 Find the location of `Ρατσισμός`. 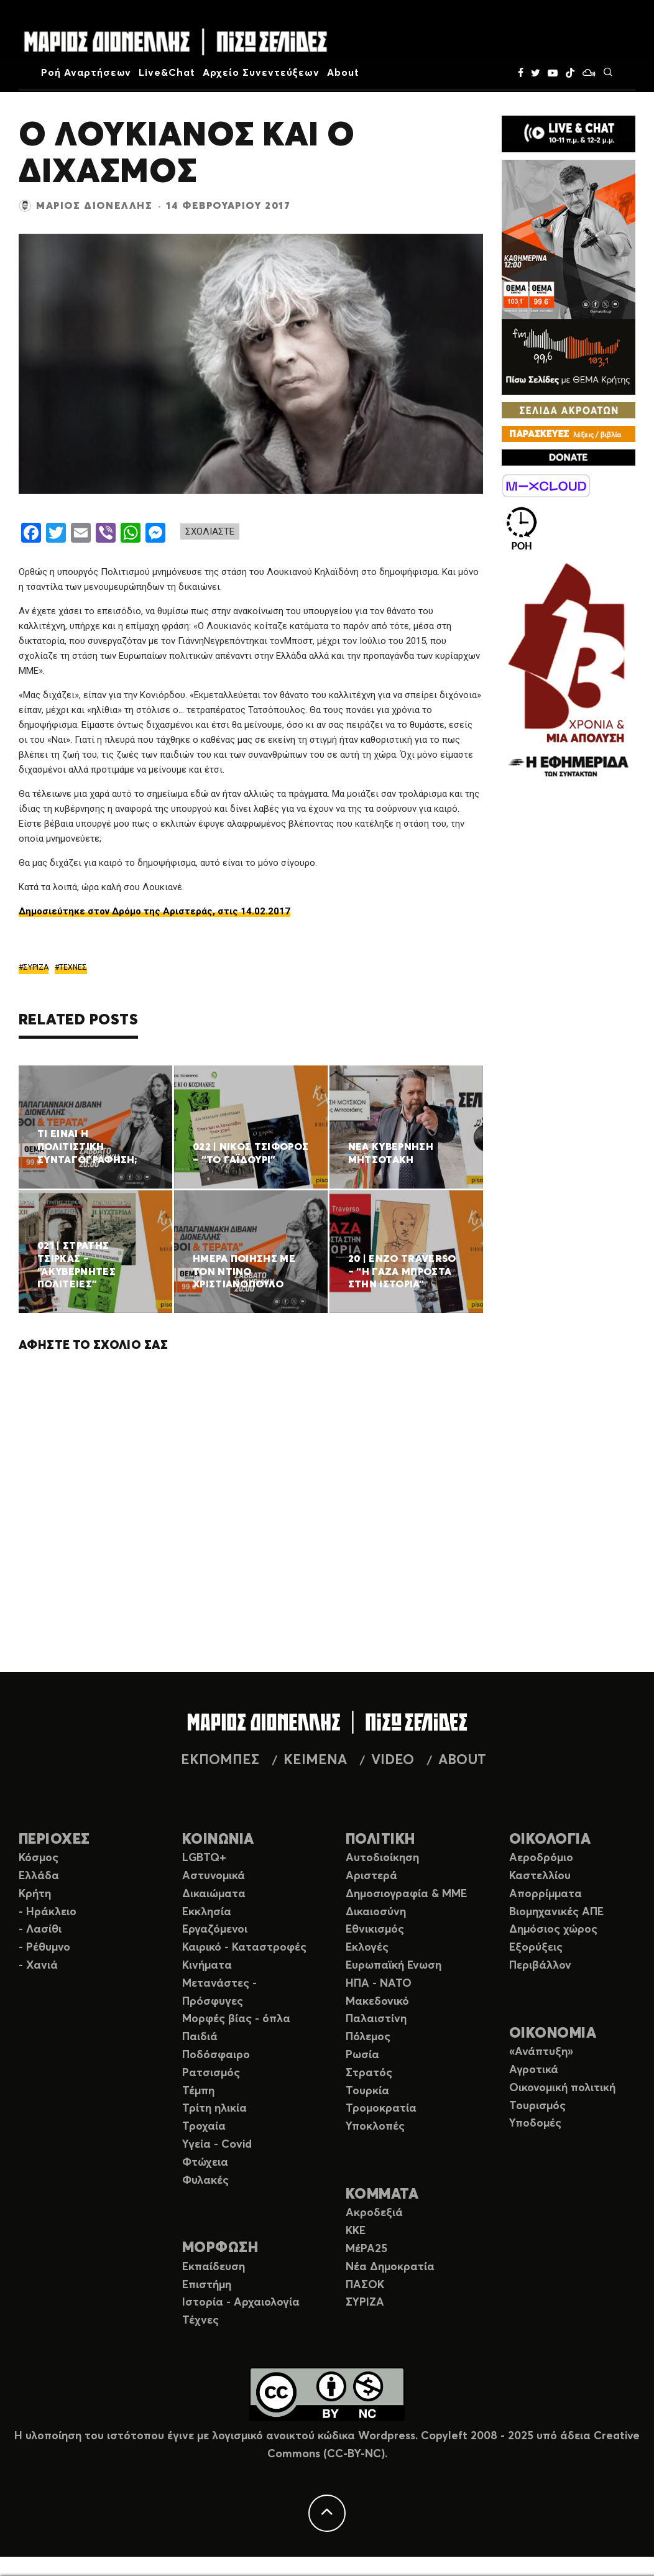

Ρατσισμός is located at coordinates (211, 2073).